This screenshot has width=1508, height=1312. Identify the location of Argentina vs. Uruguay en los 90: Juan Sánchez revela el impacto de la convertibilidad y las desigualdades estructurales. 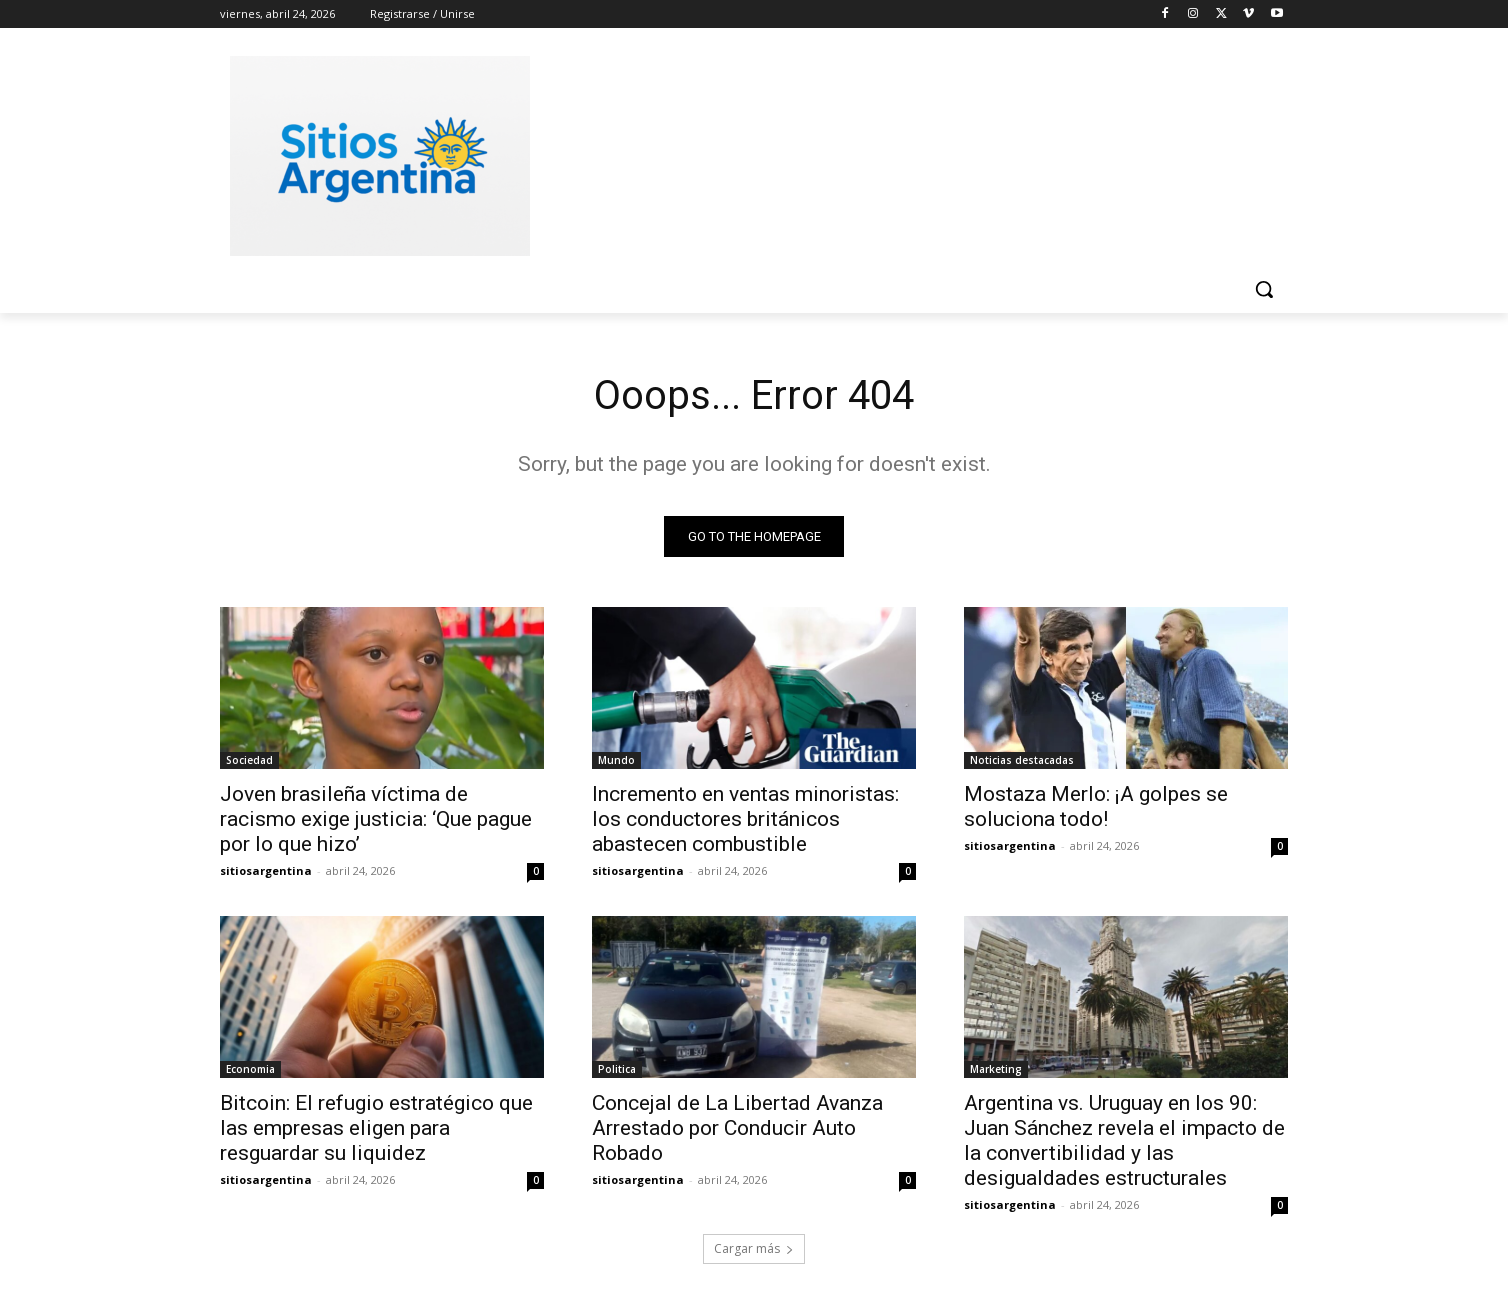
(1124, 1140).